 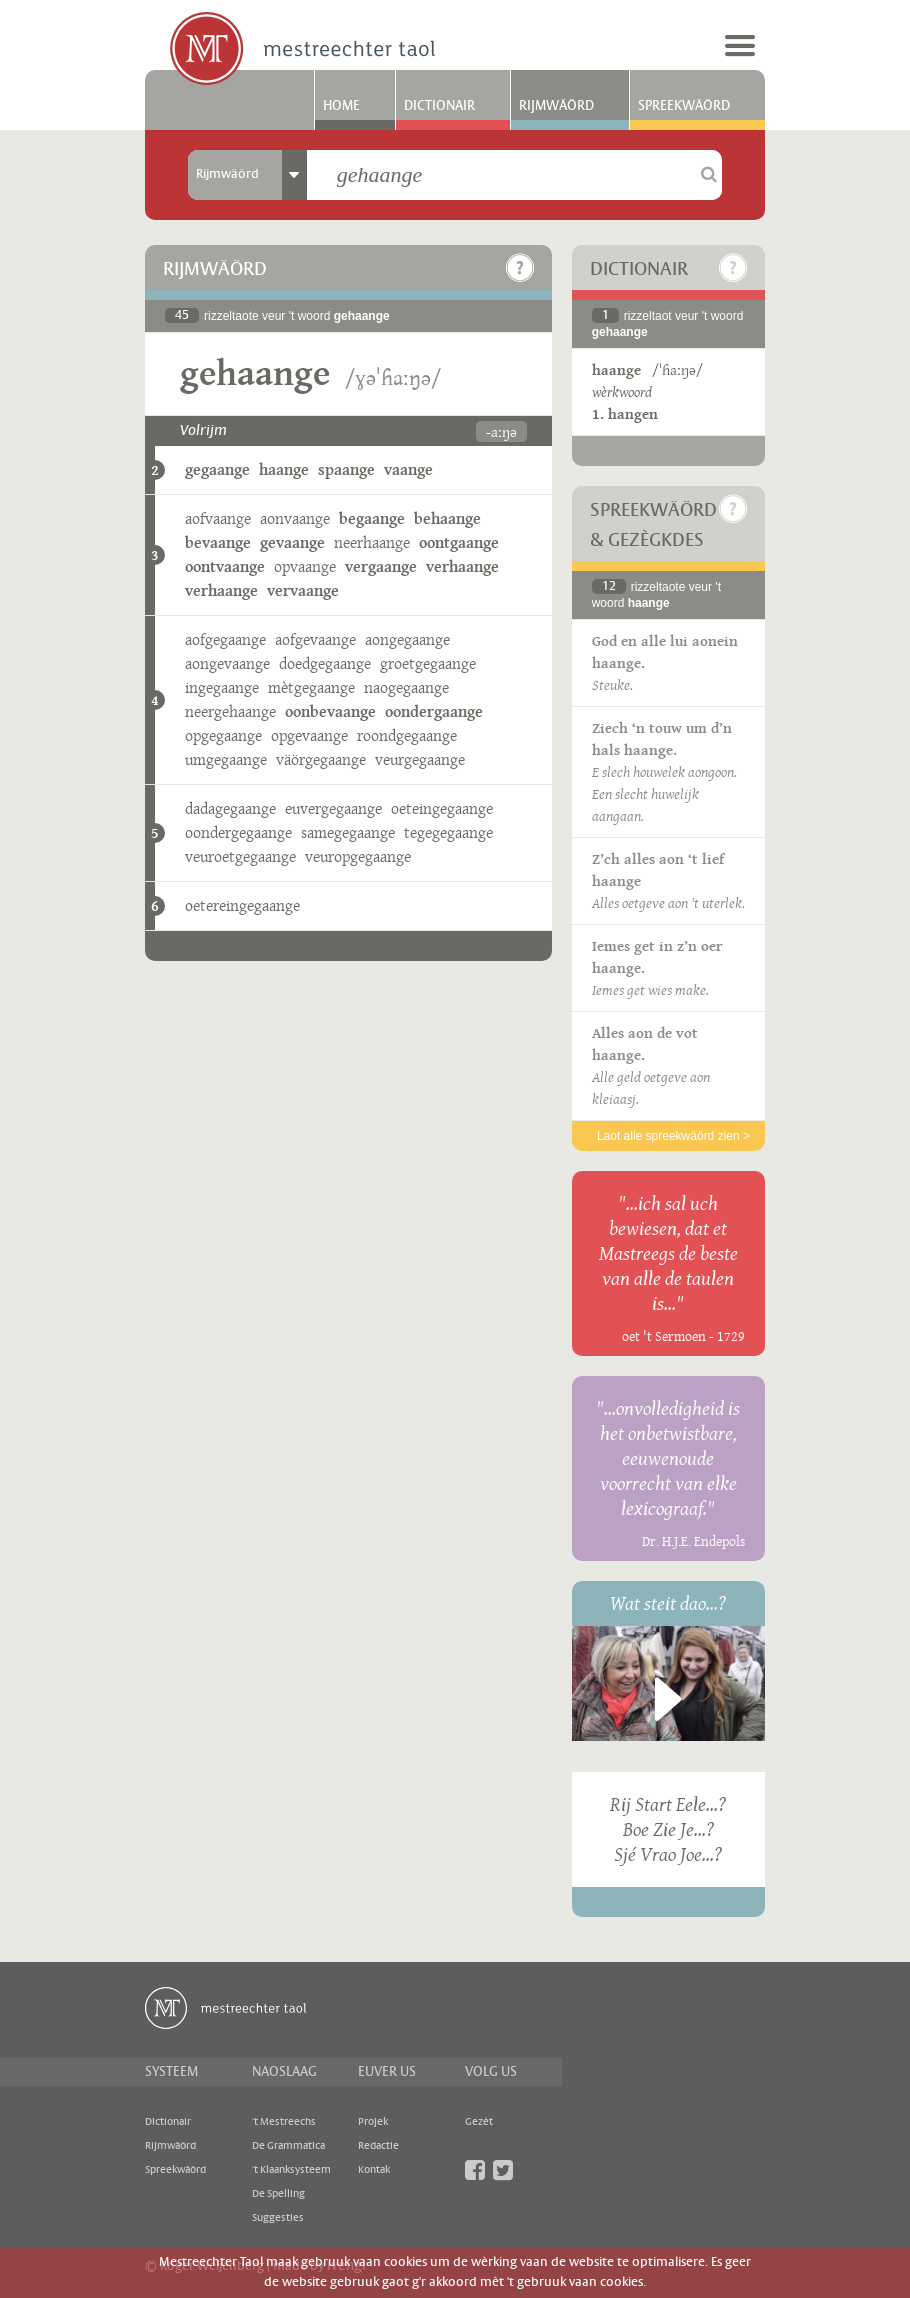 What do you see at coordinates (448, 832) in the screenshot?
I see `tegegegaange` at bounding box center [448, 832].